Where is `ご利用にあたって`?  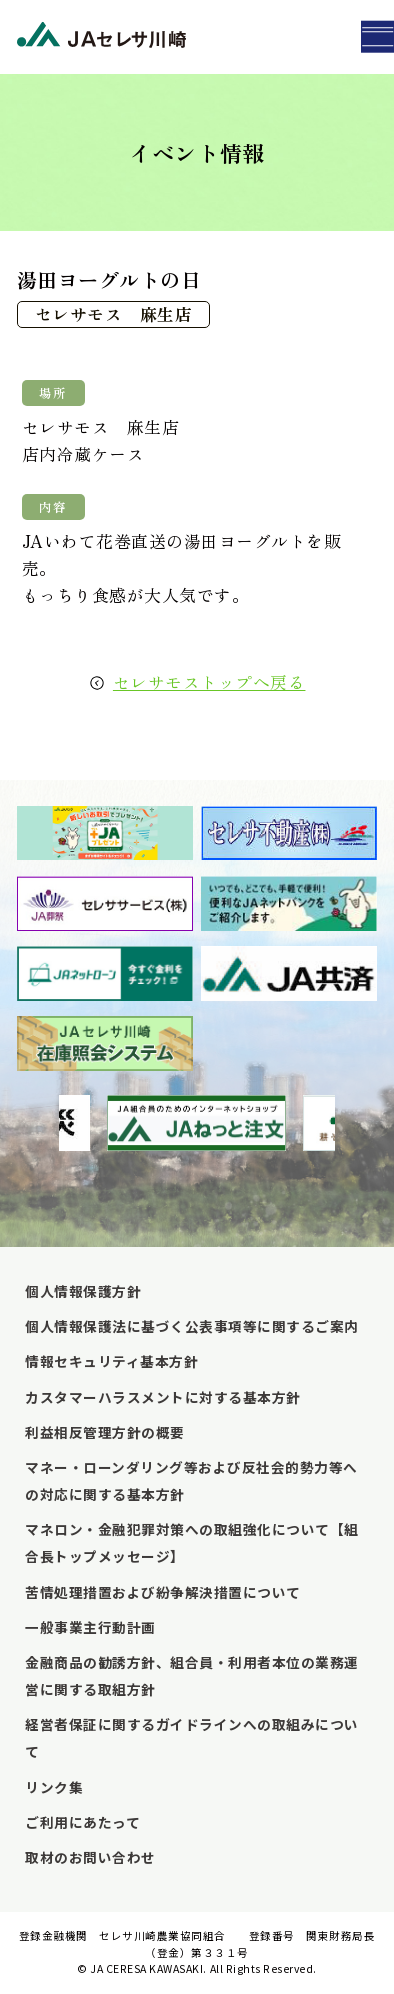
ご利用にあたって is located at coordinates (82, 1822).